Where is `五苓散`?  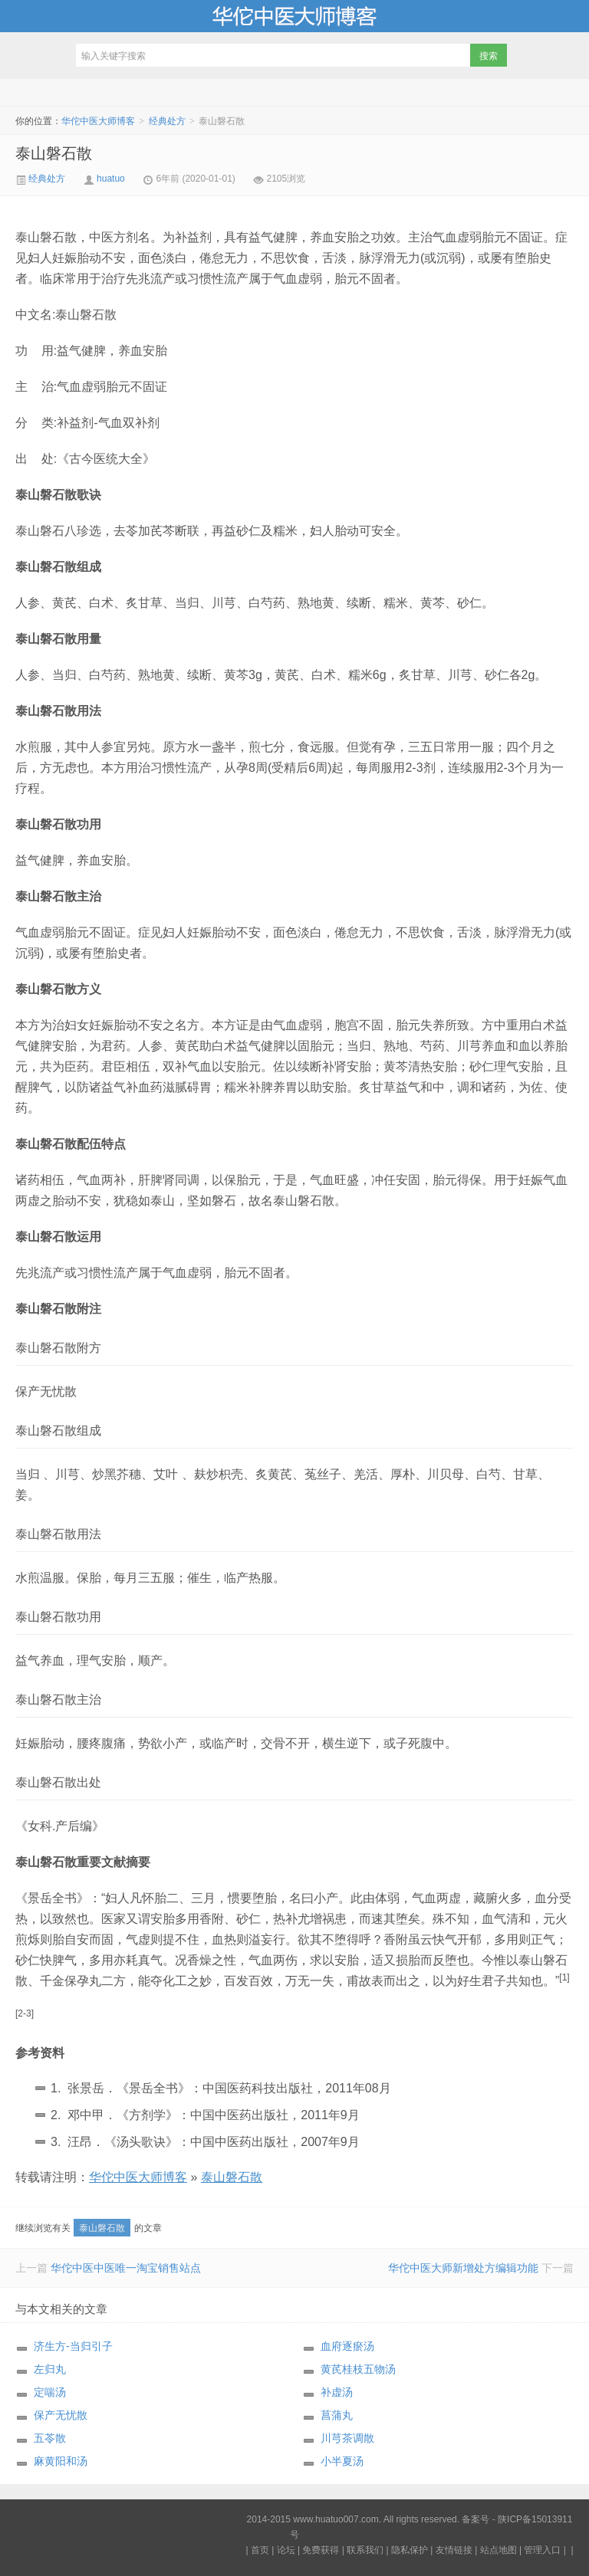 五苓散 is located at coordinates (50, 2438).